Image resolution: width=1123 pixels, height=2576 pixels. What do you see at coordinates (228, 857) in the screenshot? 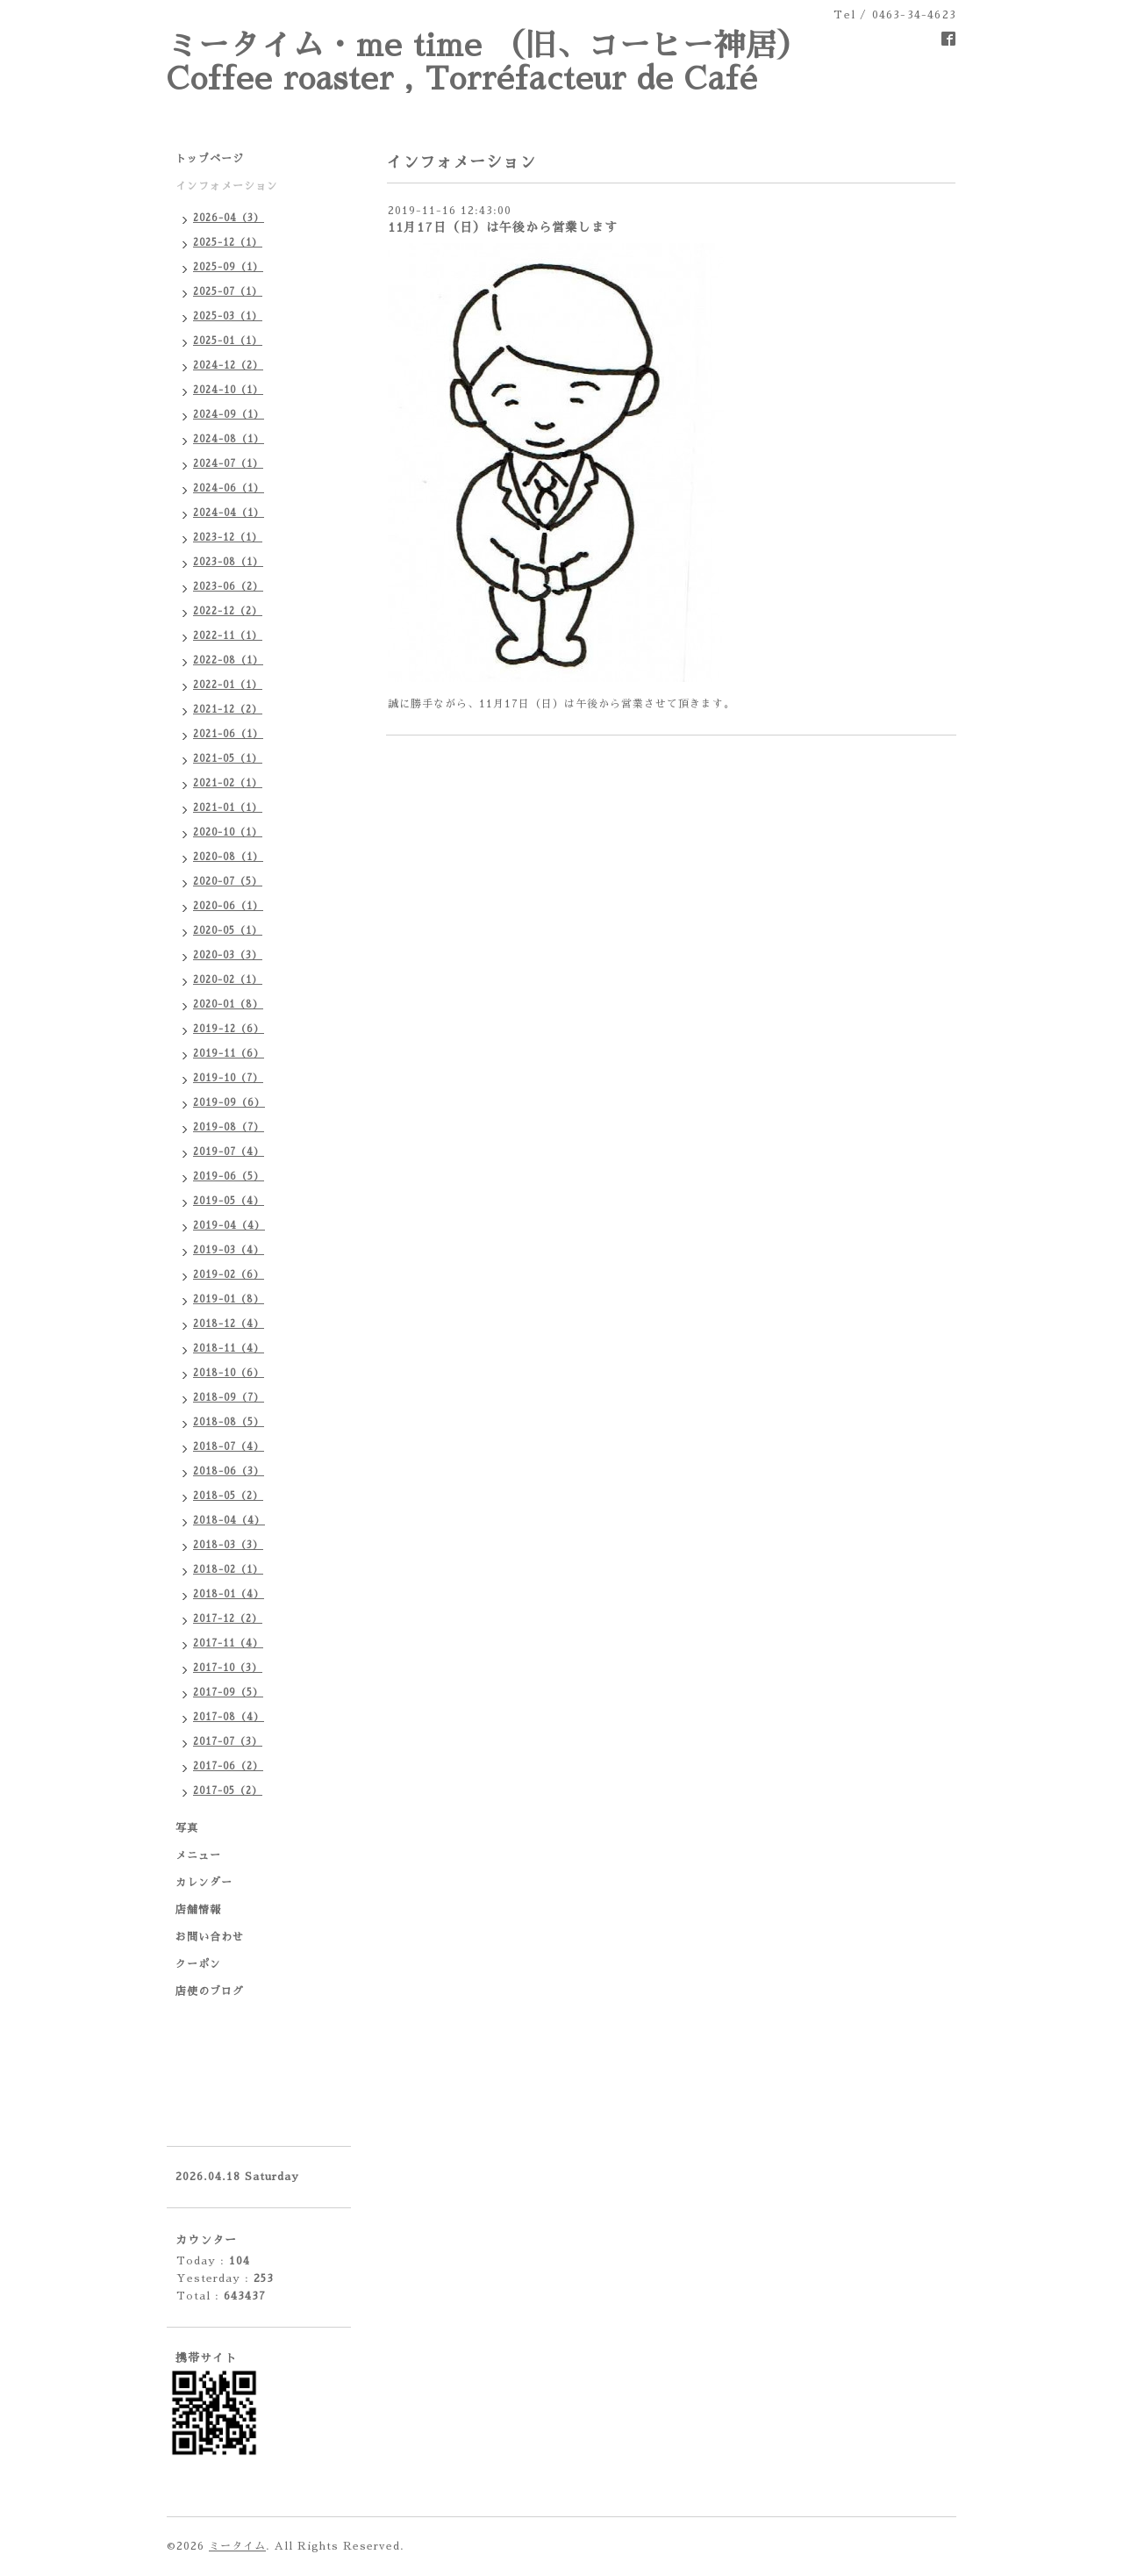
I see `2020-08（1）` at bounding box center [228, 857].